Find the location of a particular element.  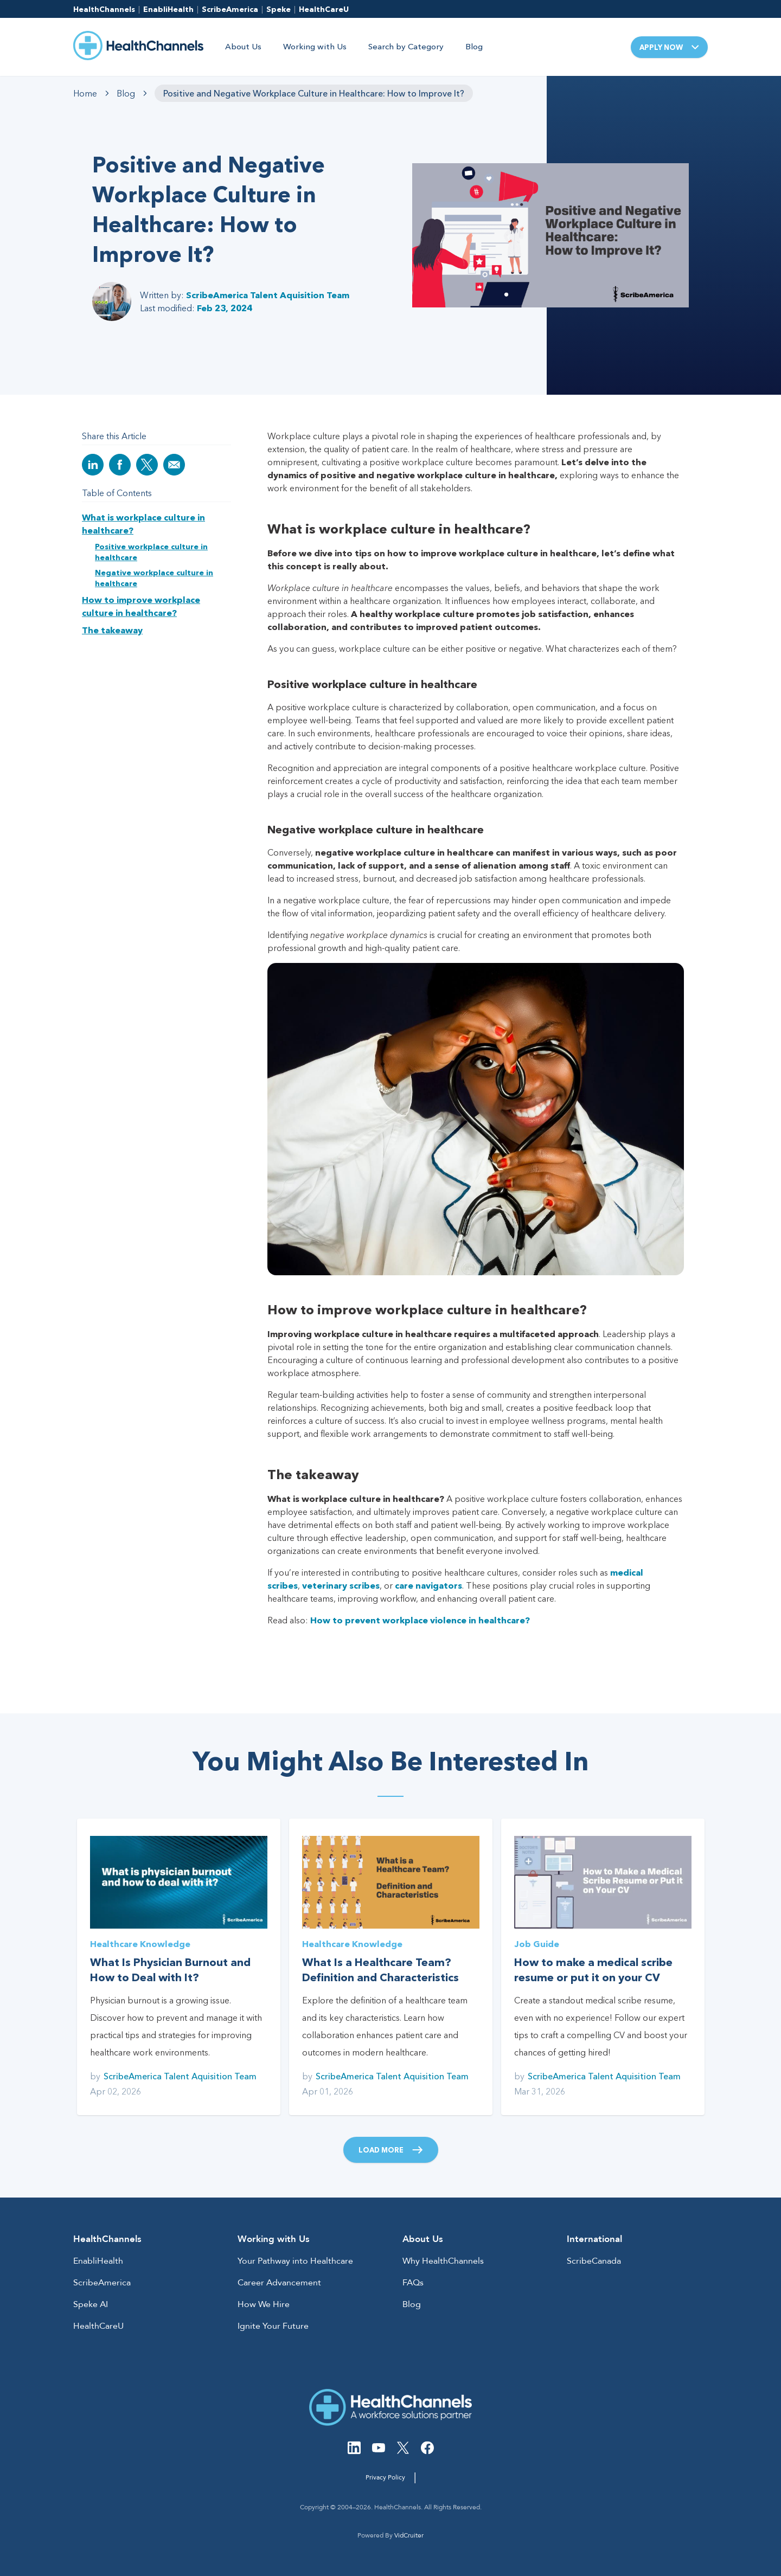

ScribeAmerica is located at coordinates (230, 9).